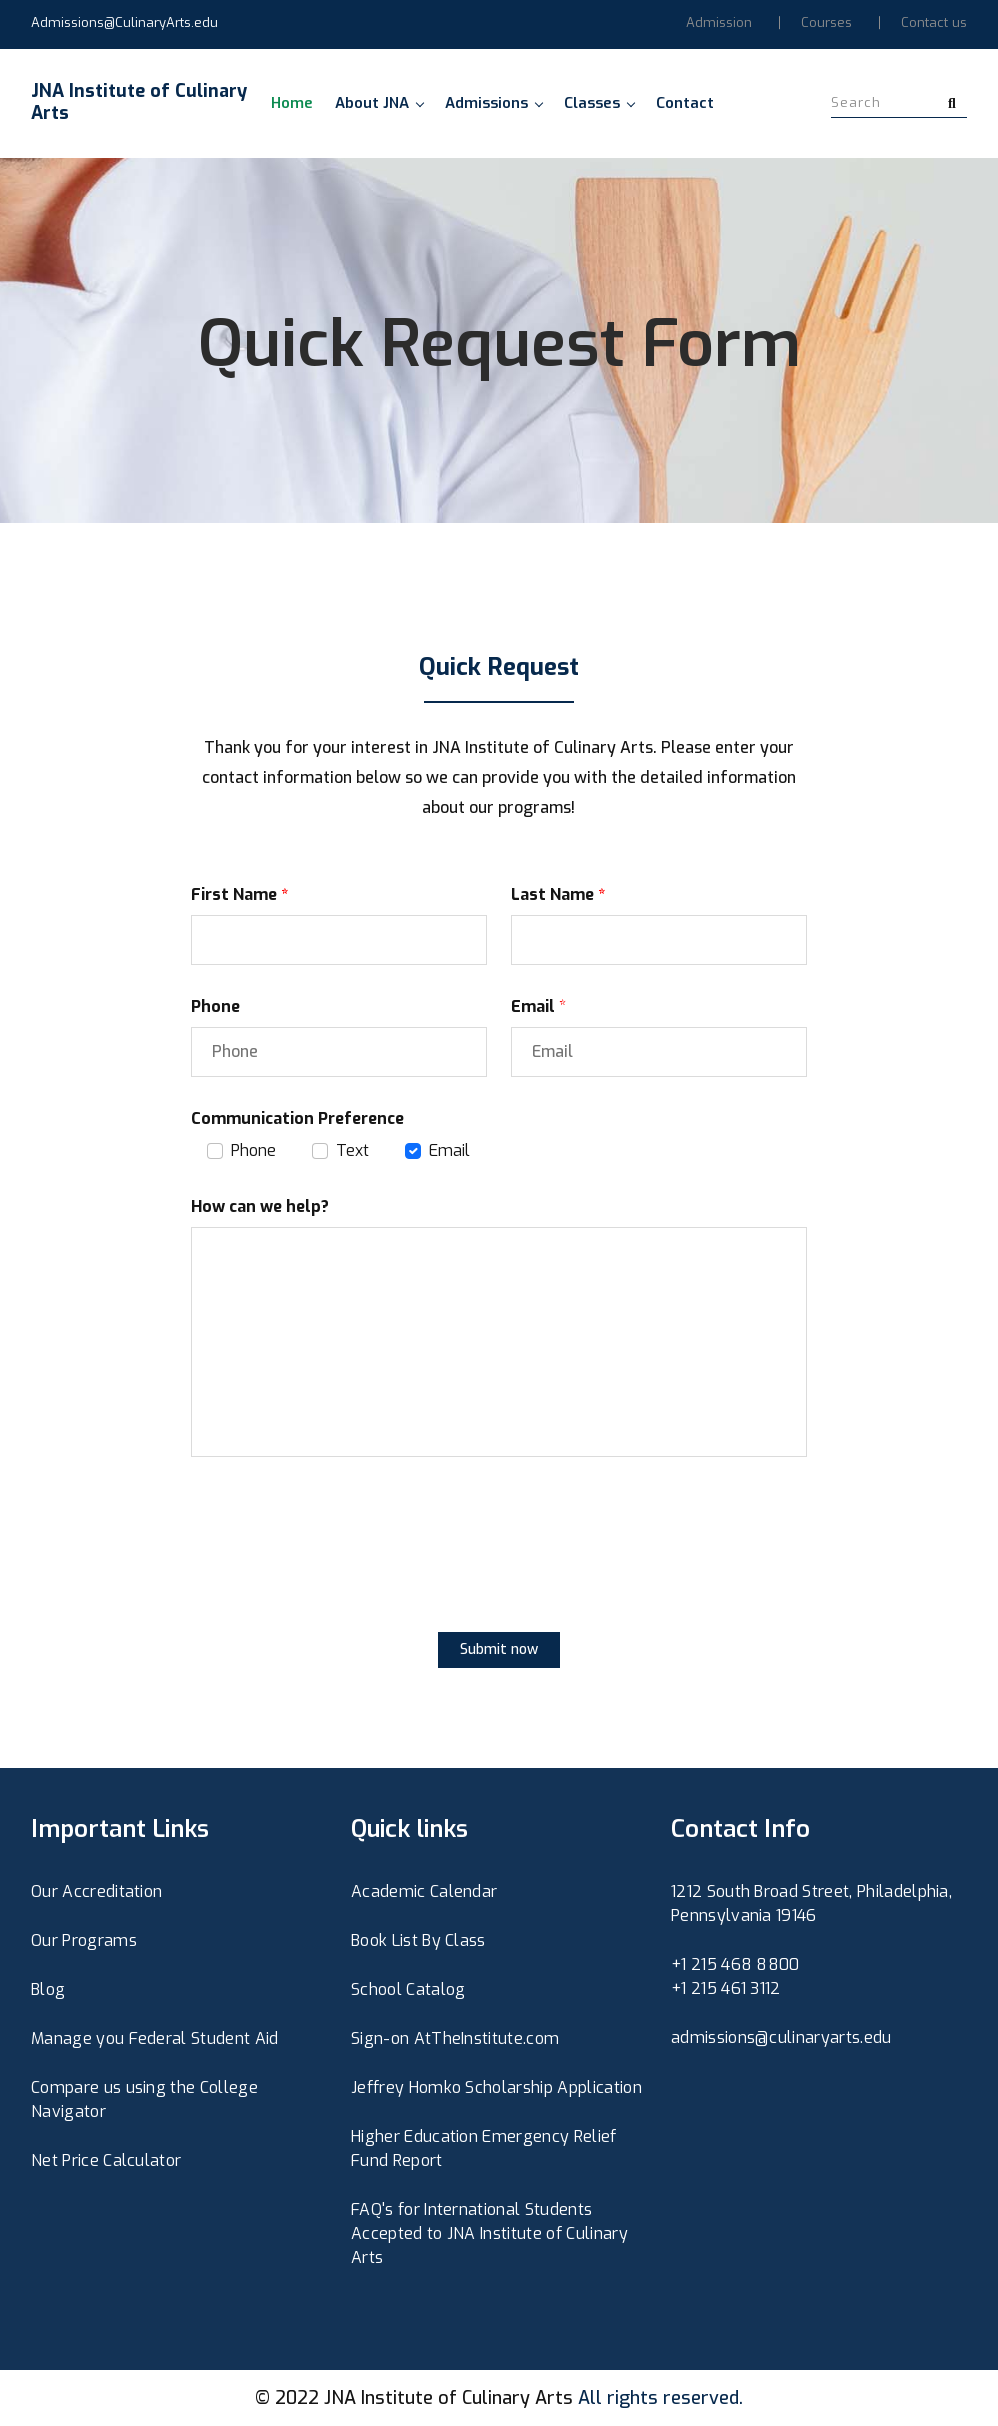 Image resolution: width=998 pixels, height=2426 pixels. What do you see at coordinates (106, 2160) in the screenshot?
I see `Net Price Calculator` at bounding box center [106, 2160].